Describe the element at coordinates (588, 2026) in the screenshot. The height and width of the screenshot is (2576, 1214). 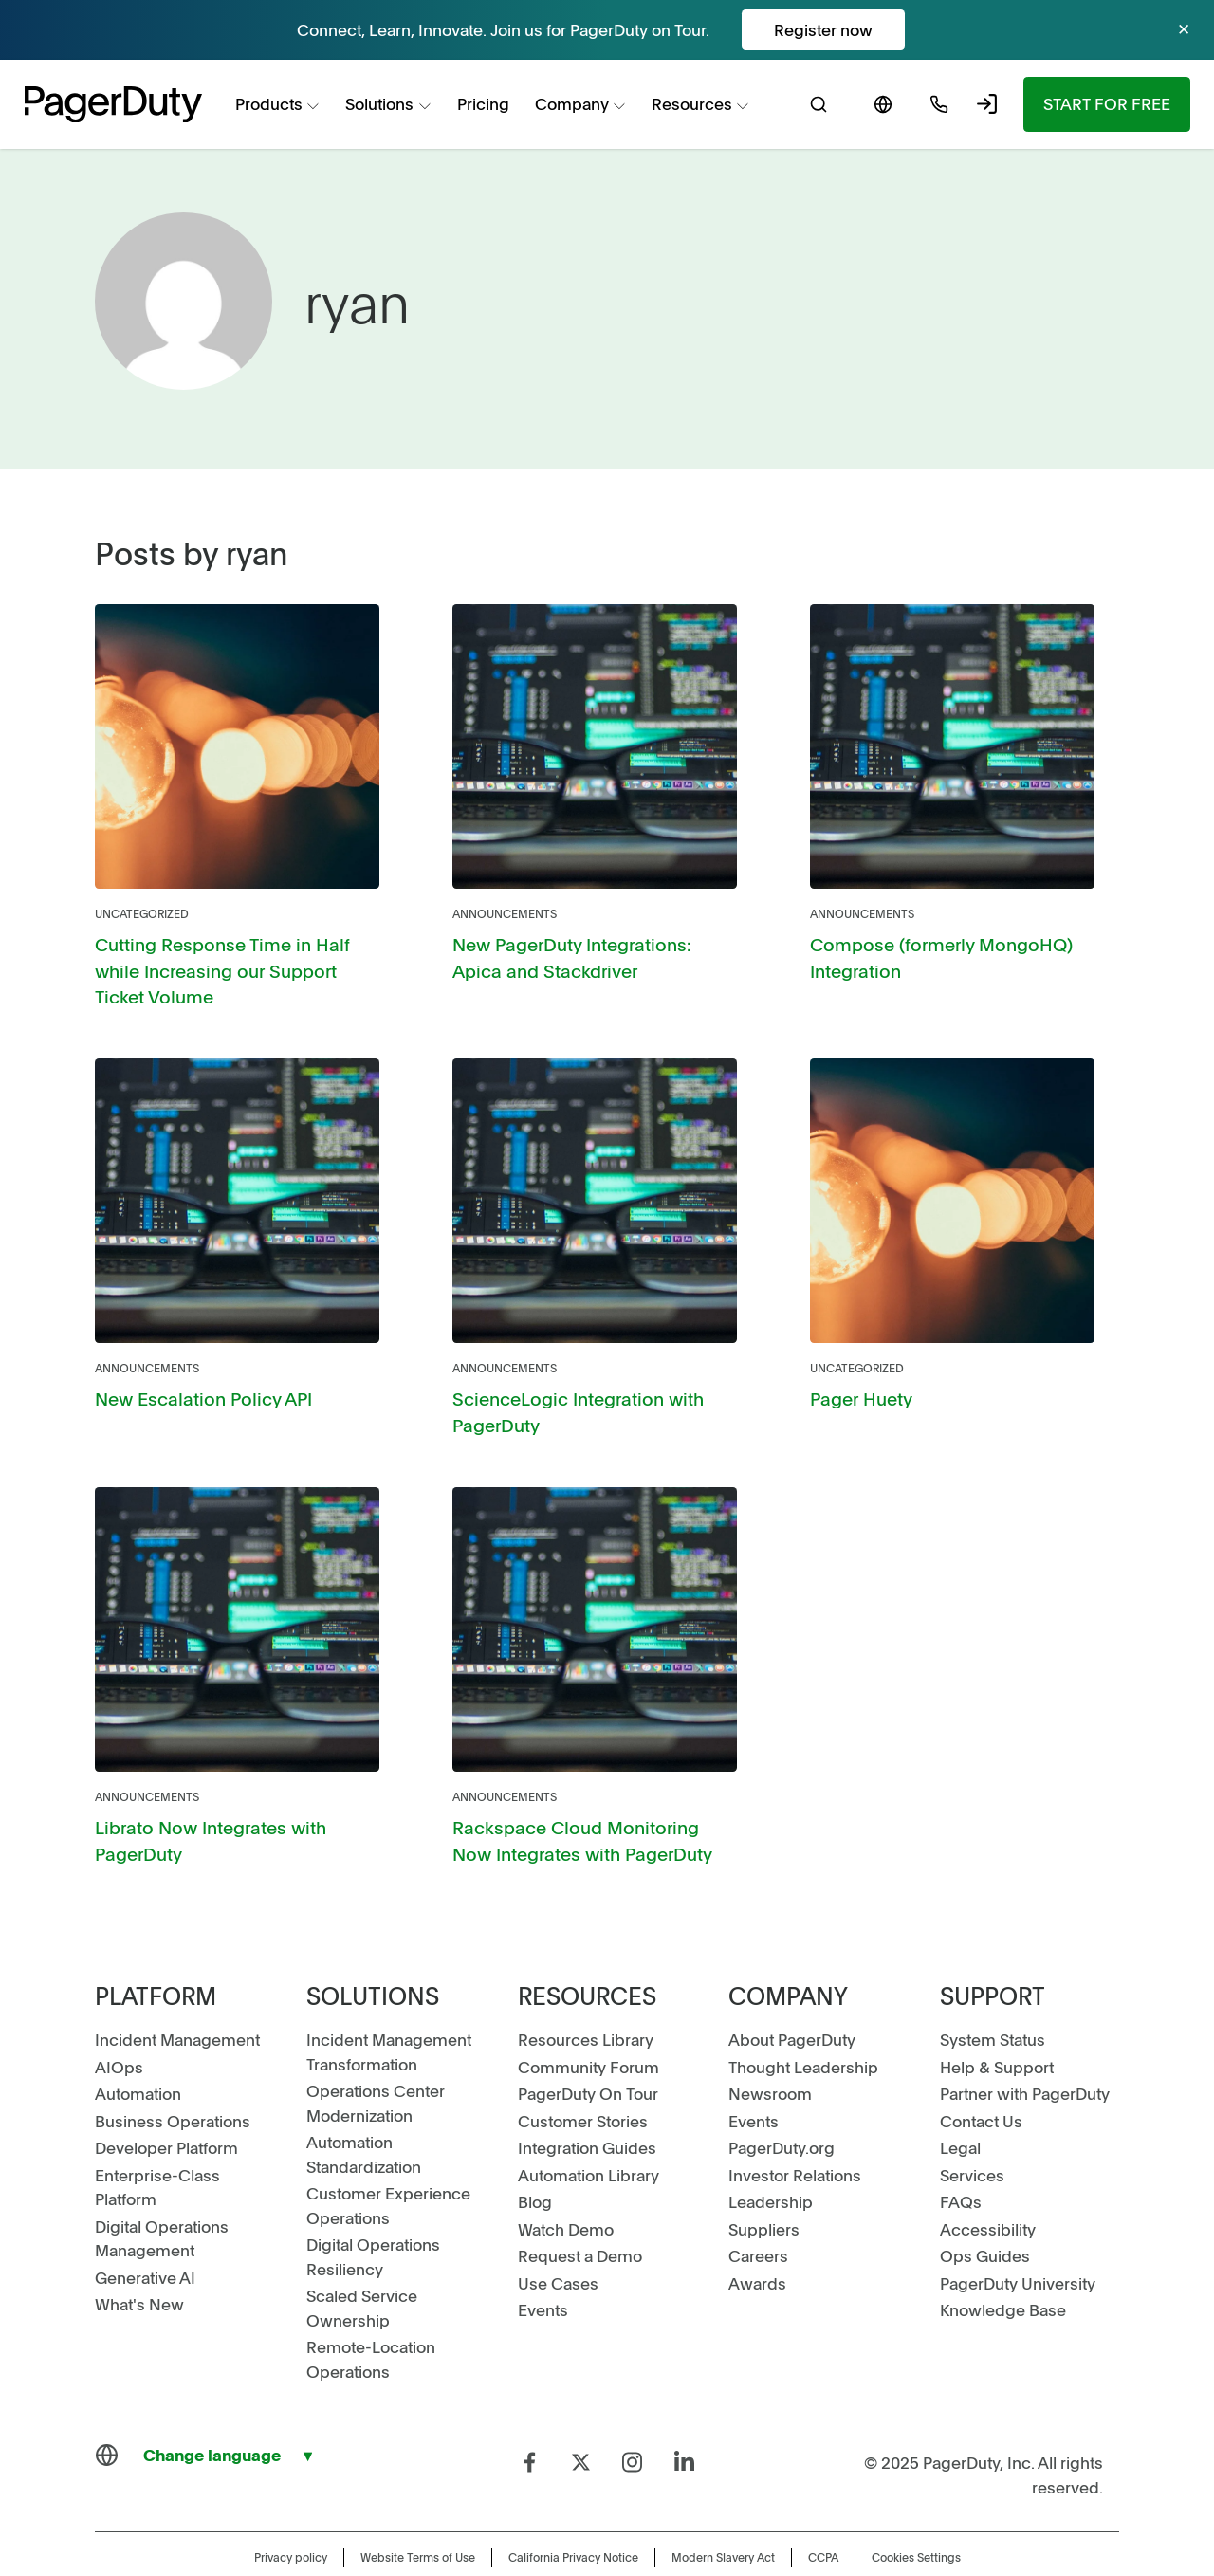
I see `Community Forum` at that location.